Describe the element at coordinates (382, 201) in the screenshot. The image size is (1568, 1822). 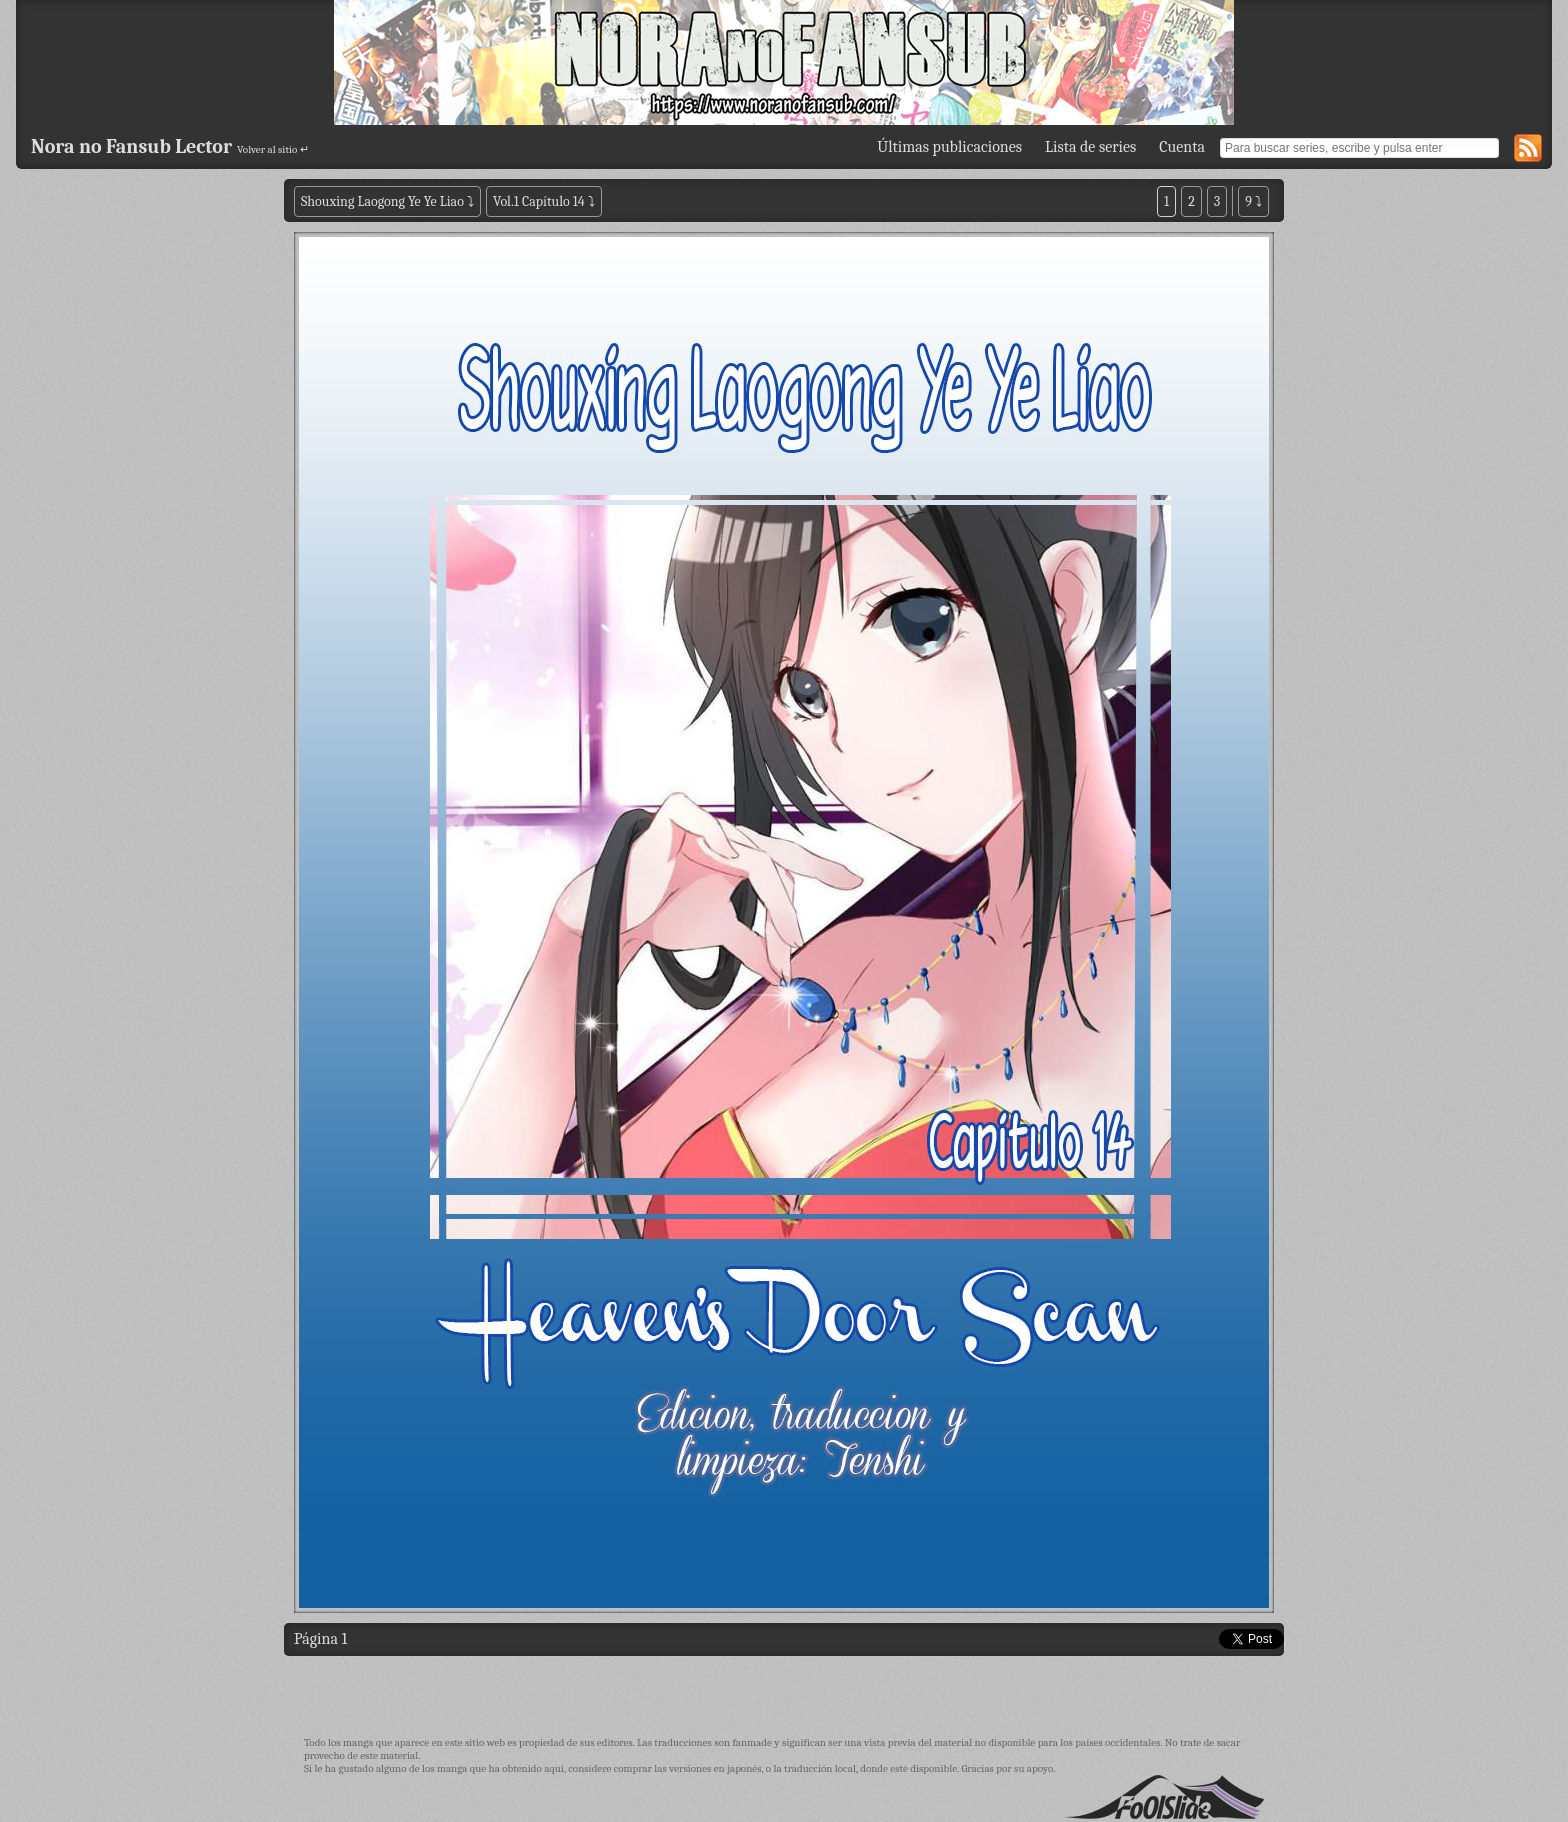
I see `Shouxing Laogong Ye Ye Liao` at that location.